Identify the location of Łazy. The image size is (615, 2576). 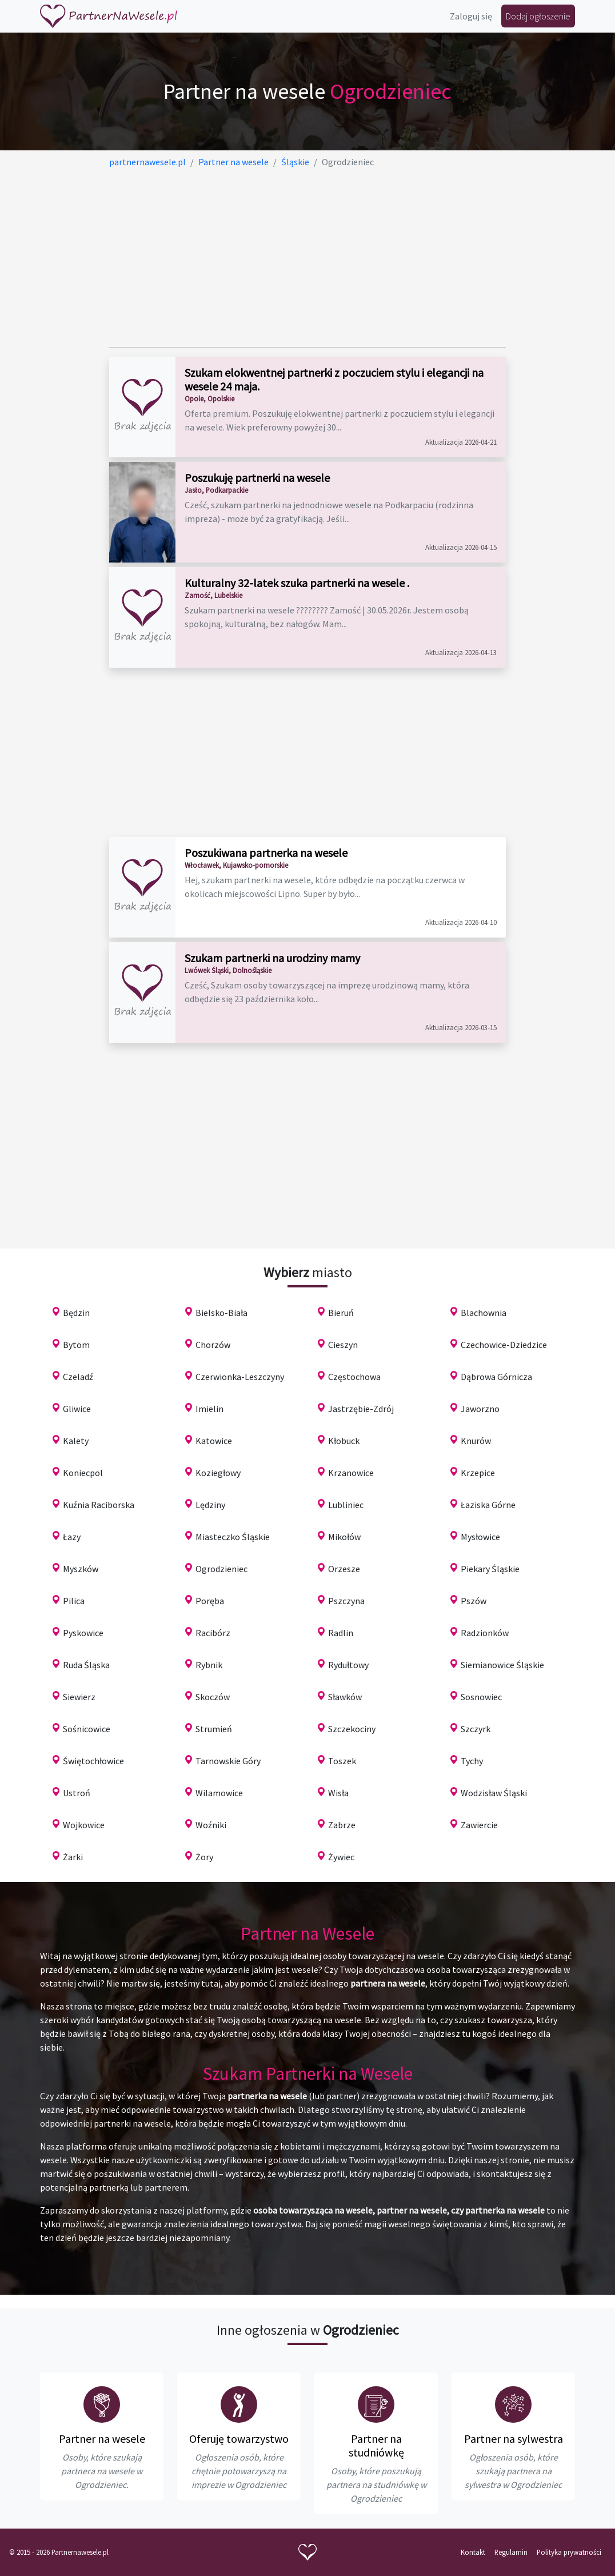
(72, 1536).